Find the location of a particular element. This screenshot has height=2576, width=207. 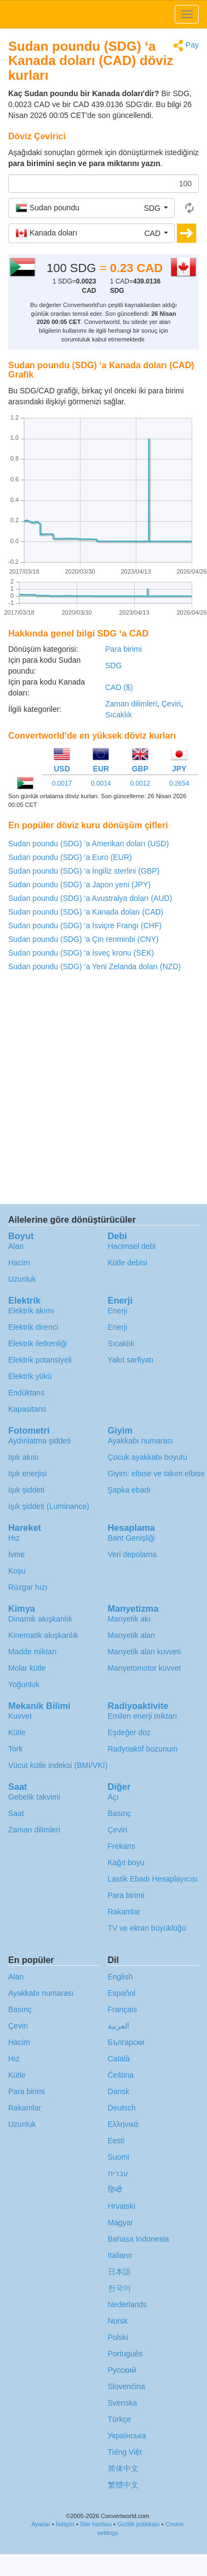

Gebelik takvimi is located at coordinates (34, 1797).